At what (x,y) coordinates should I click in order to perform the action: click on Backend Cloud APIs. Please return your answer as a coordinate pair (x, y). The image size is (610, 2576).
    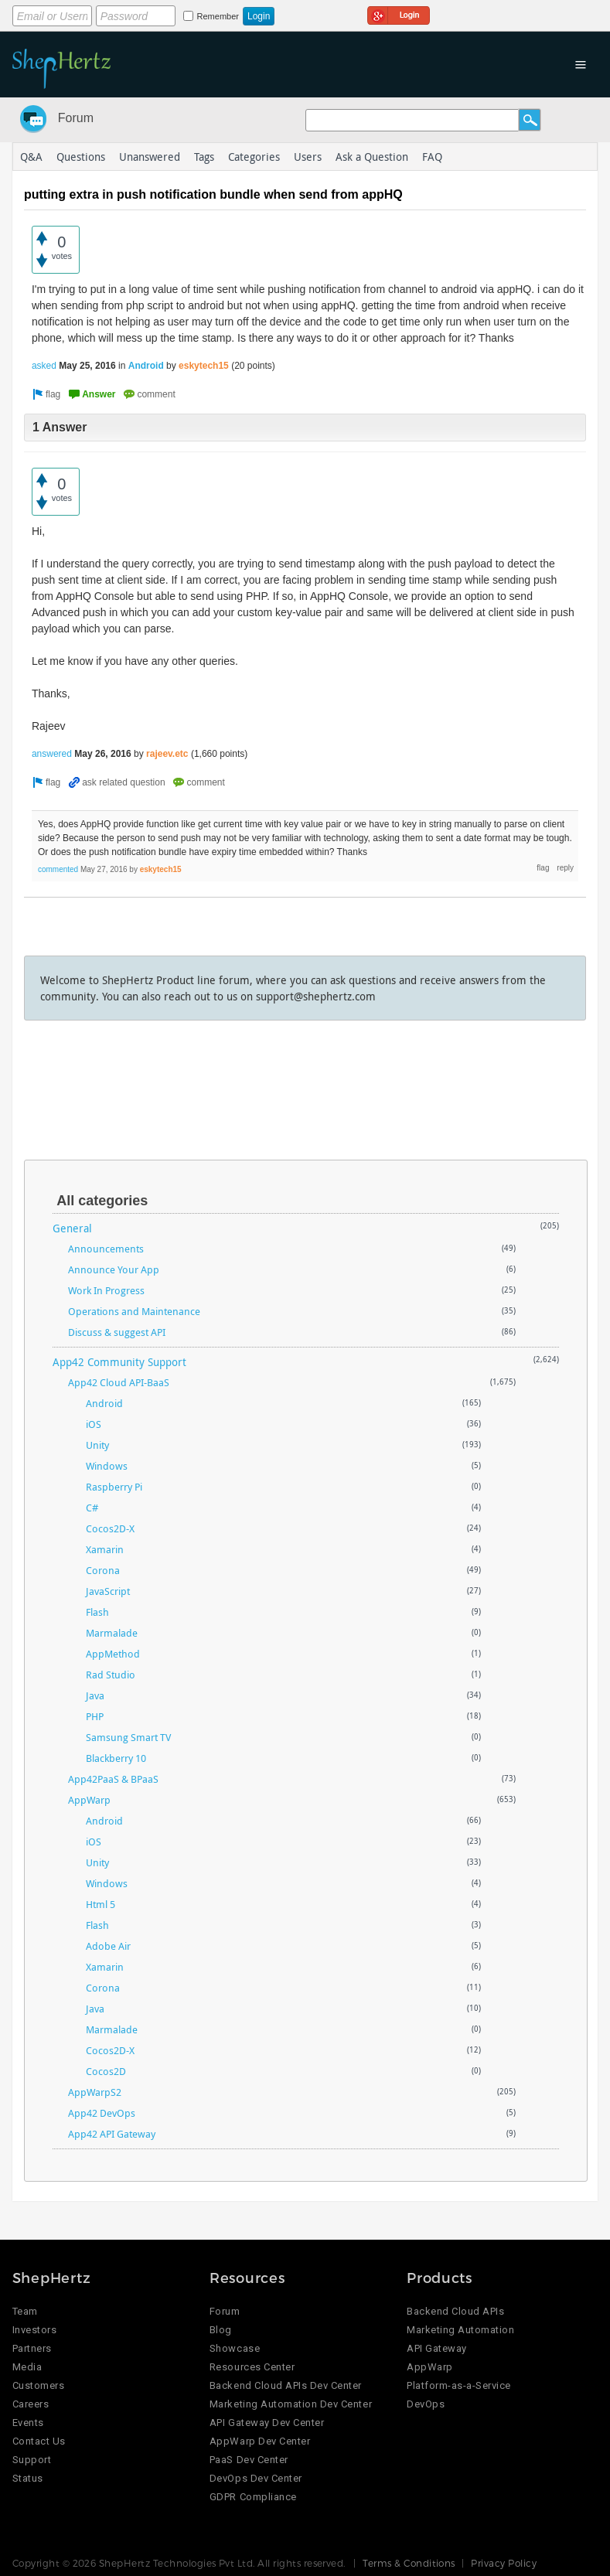
    Looking at the image, I should click on (455, 2311).